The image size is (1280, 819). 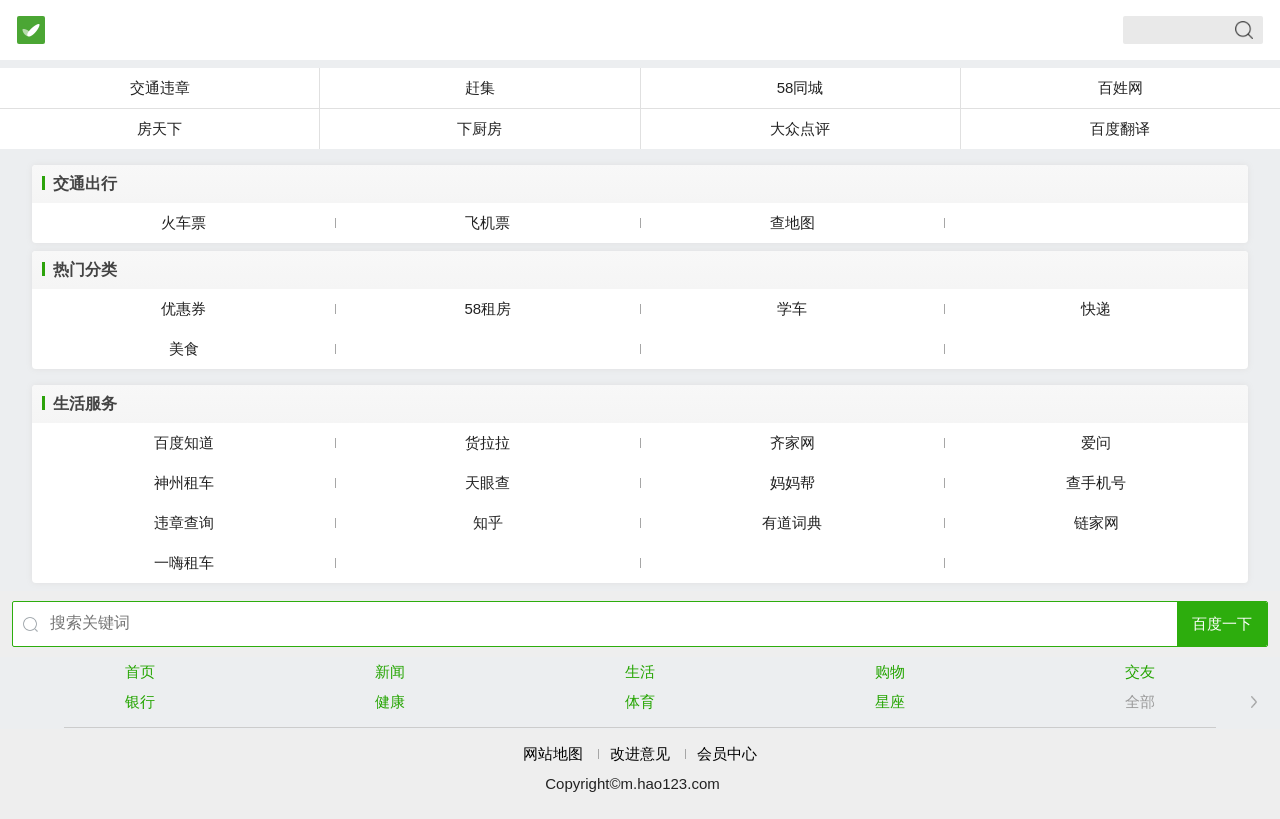 I want to click on 生活, so click(x=640, y=671).